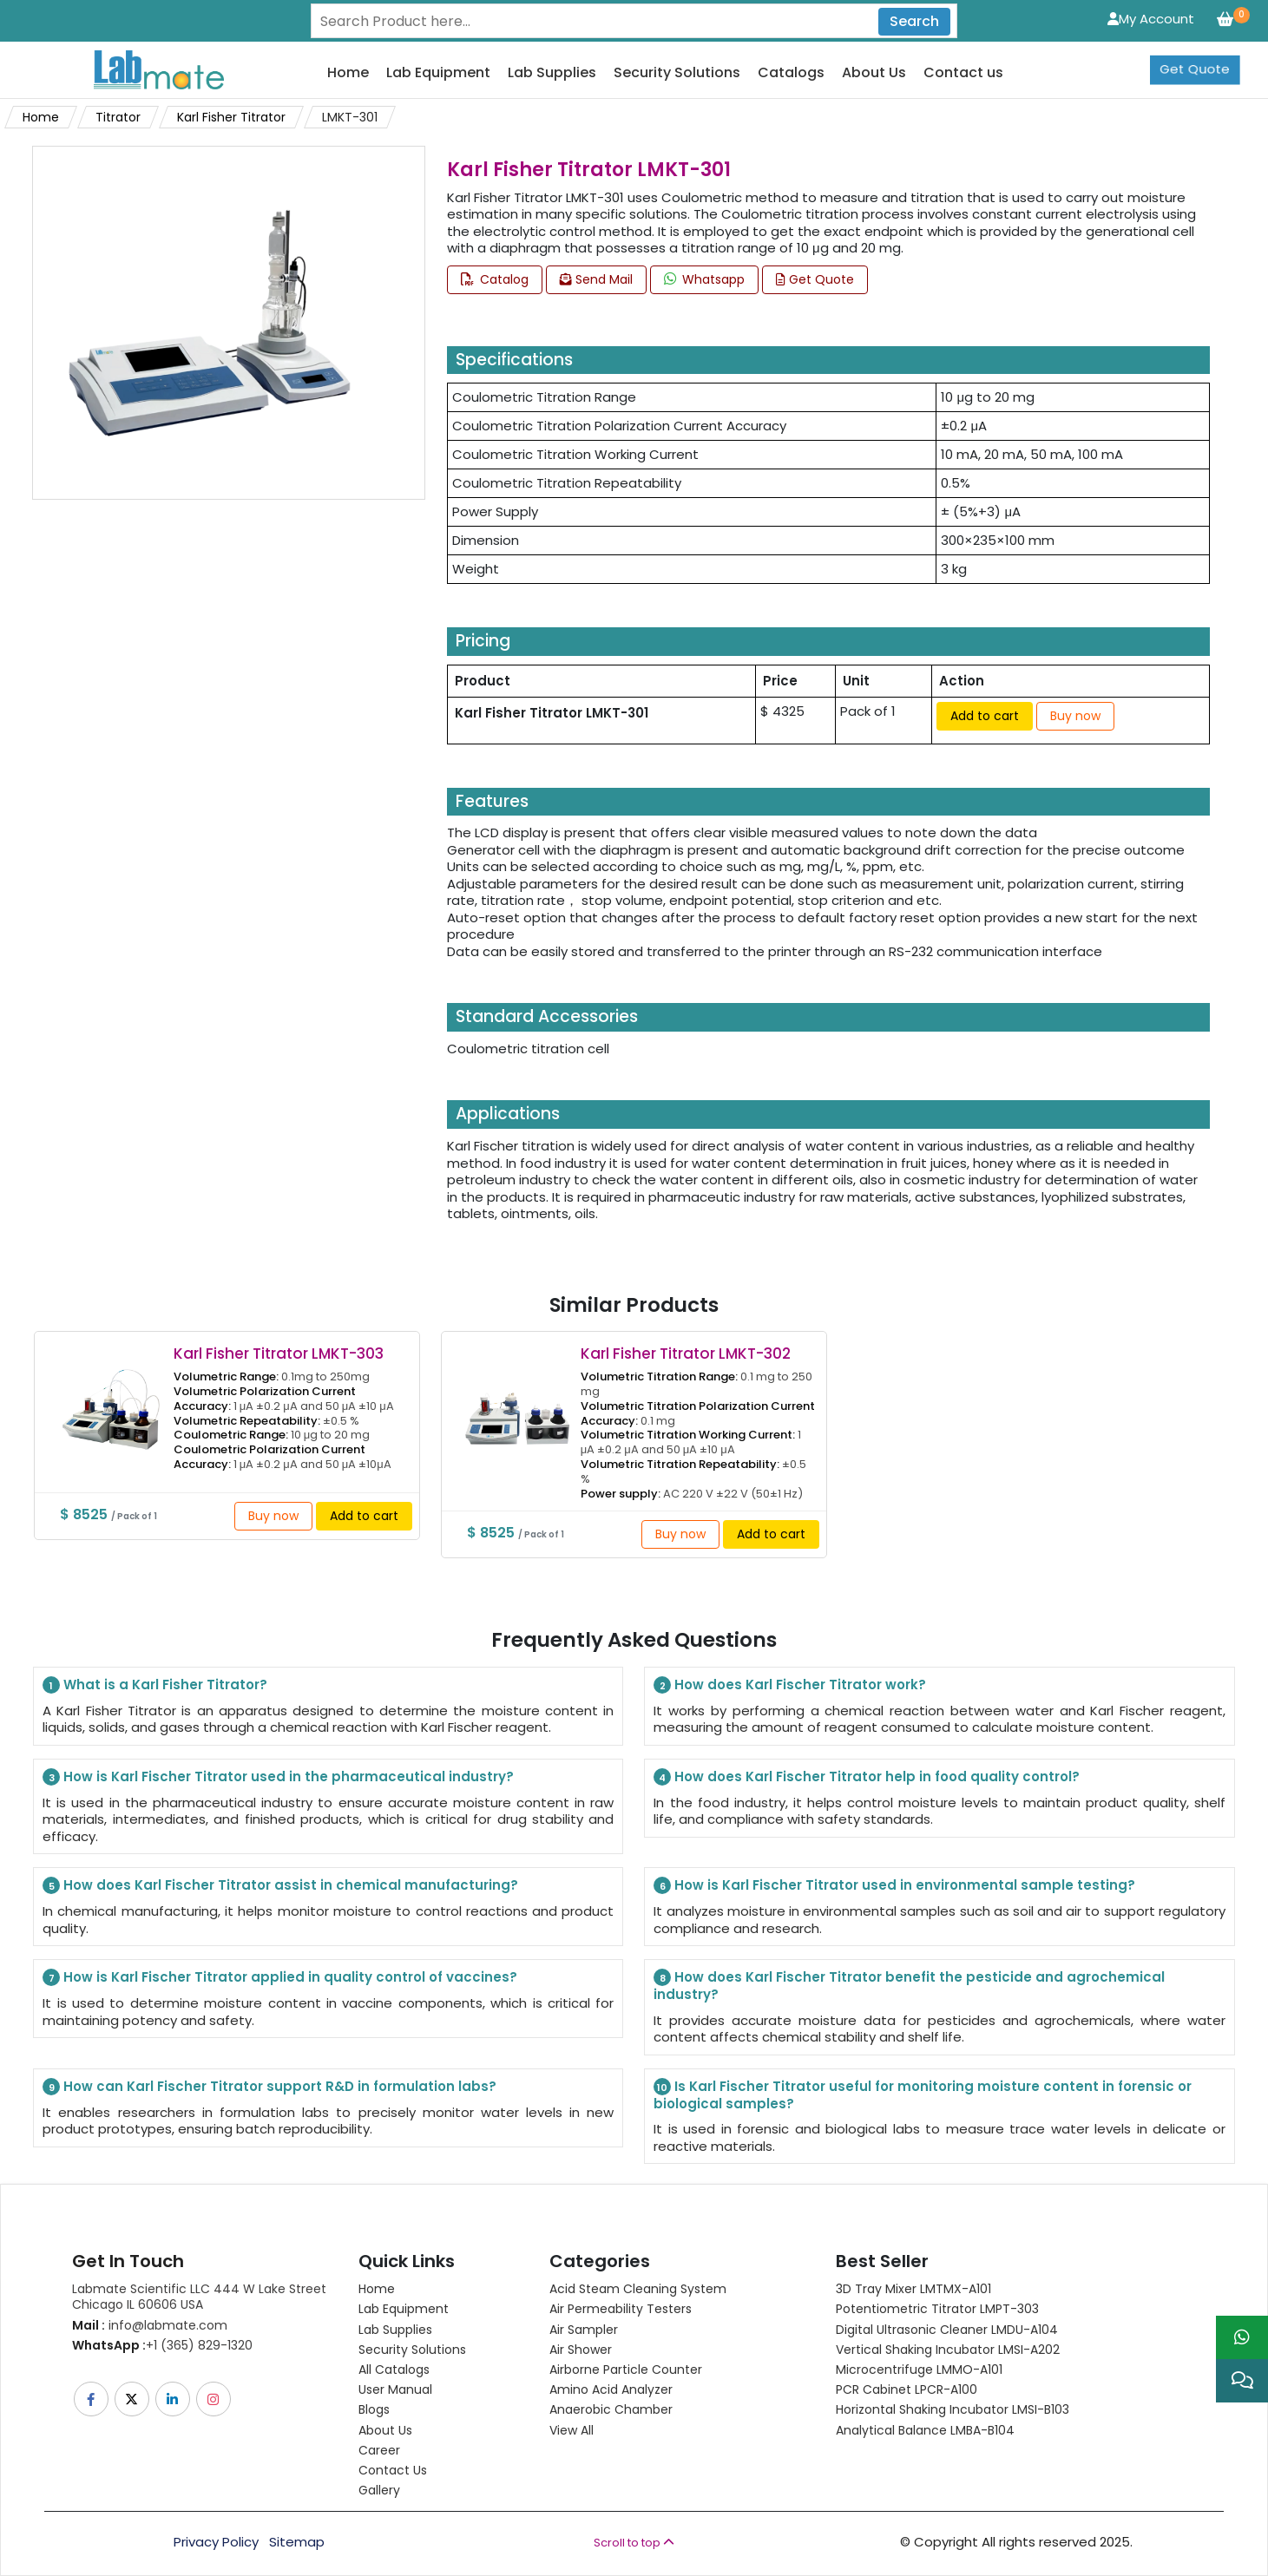 The width and height of the screenshot is (1268, 2576). Describe the element at coordinates (611, 2409) in the screenshot. I see `Anaerobic Chamber` at that location.